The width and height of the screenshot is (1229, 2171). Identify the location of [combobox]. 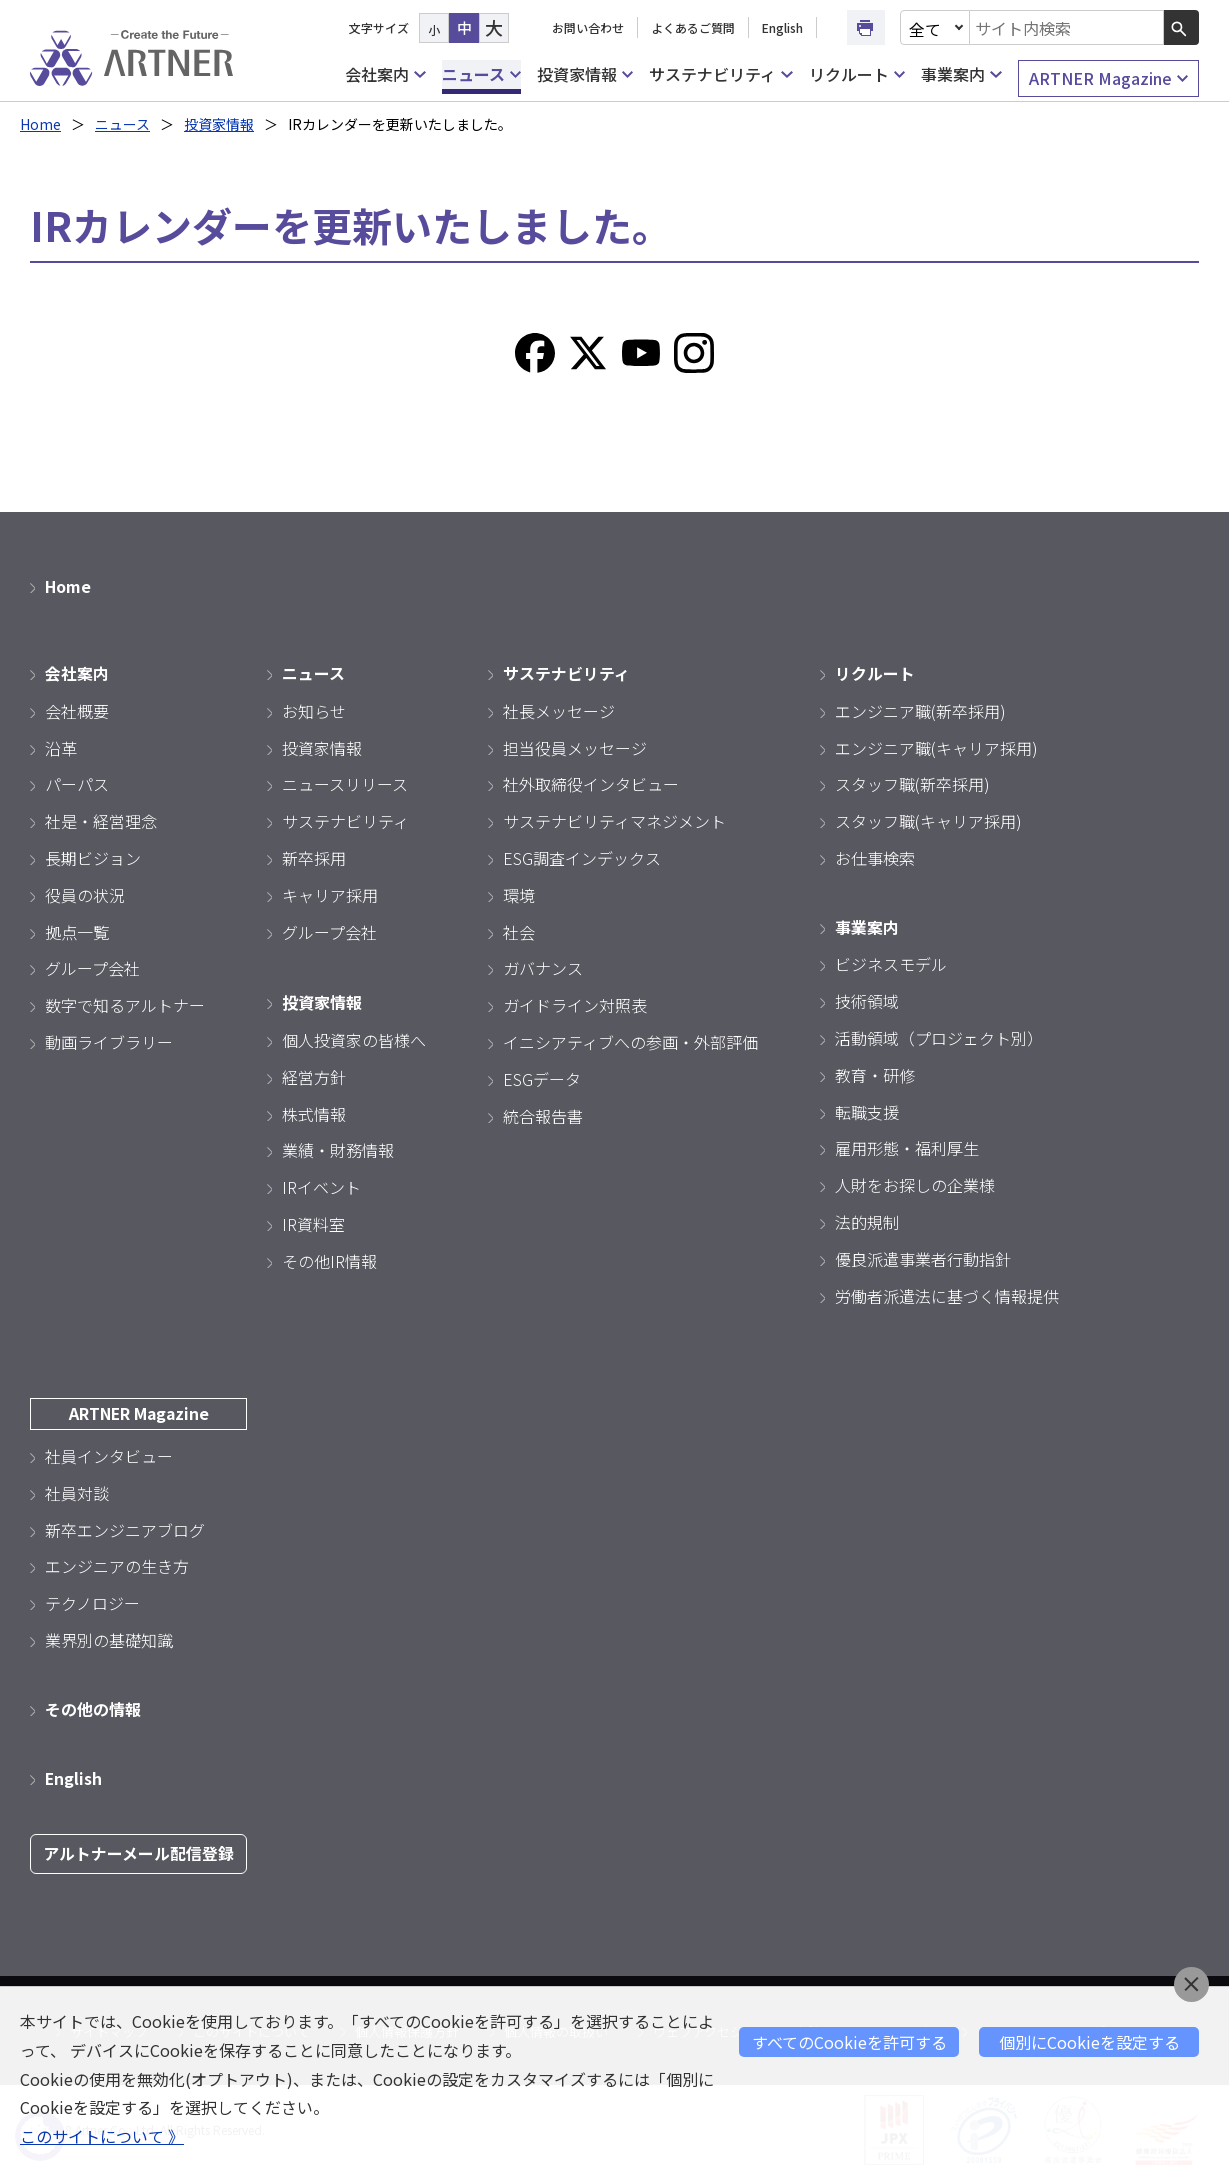
(1067, 27).